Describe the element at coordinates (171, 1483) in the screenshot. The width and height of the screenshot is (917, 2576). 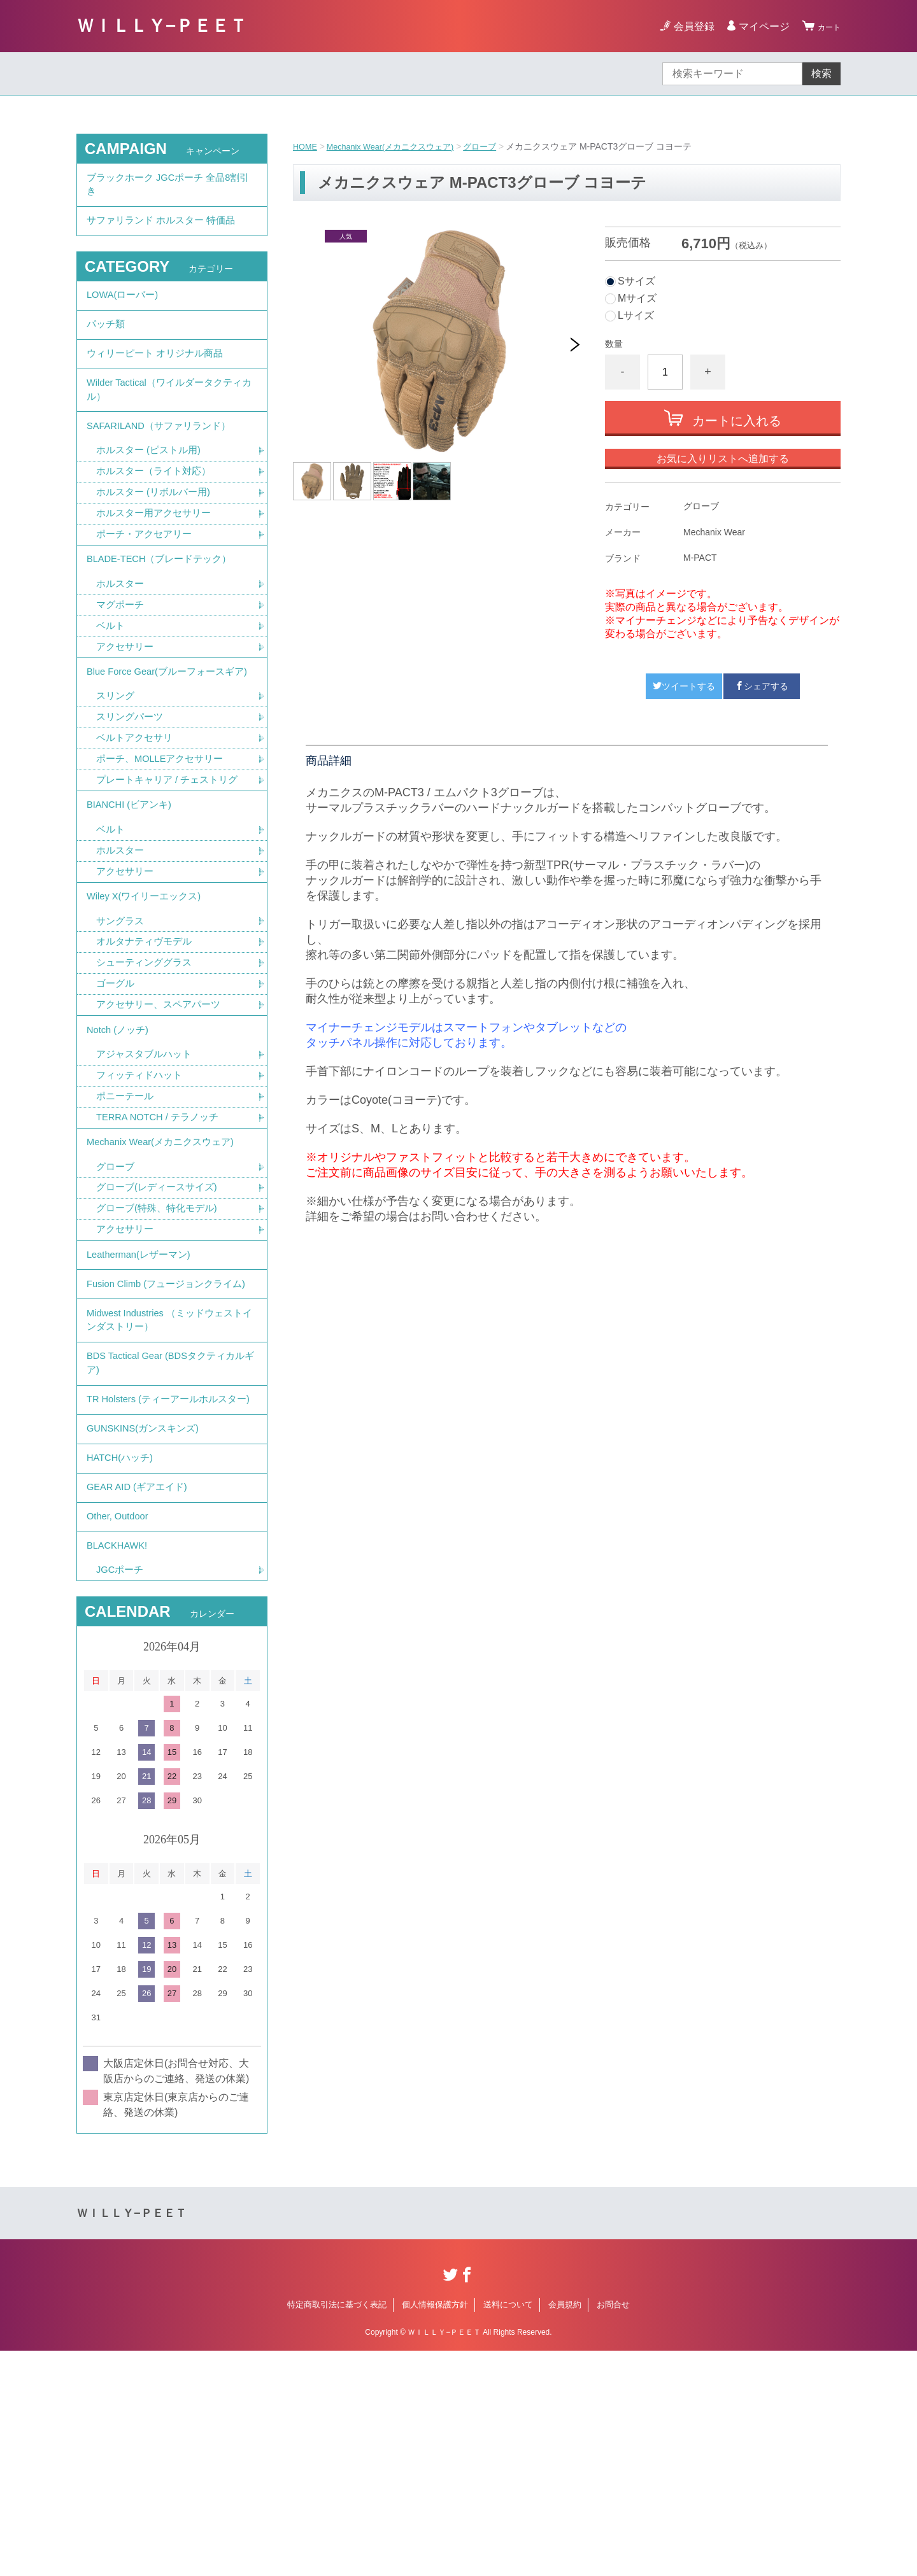
I see `Midwest Industries （ミッドウェストインダストリー）` at that location.